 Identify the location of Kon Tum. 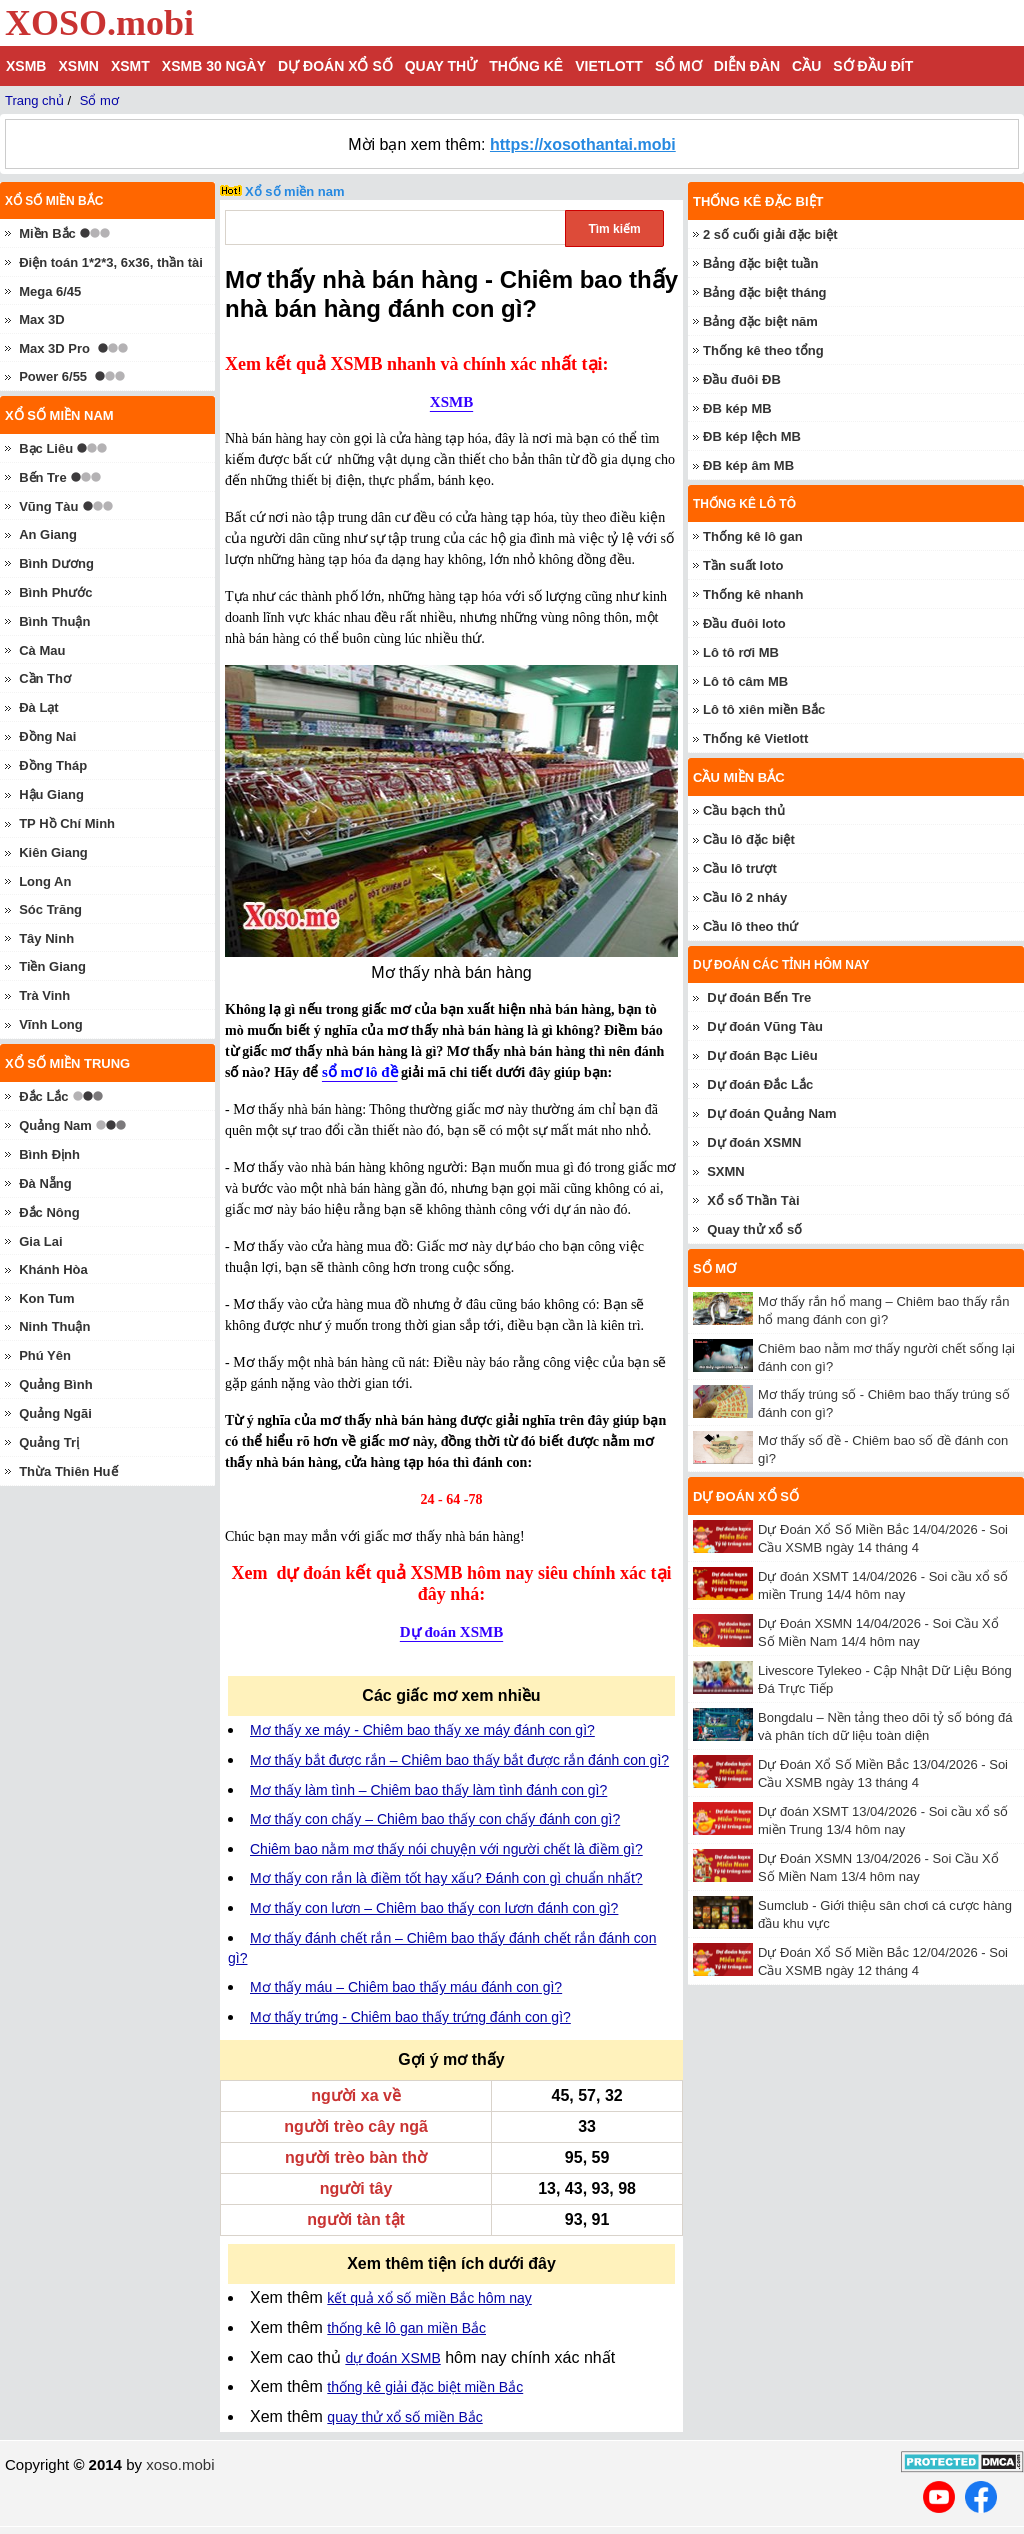
(46, 1298).